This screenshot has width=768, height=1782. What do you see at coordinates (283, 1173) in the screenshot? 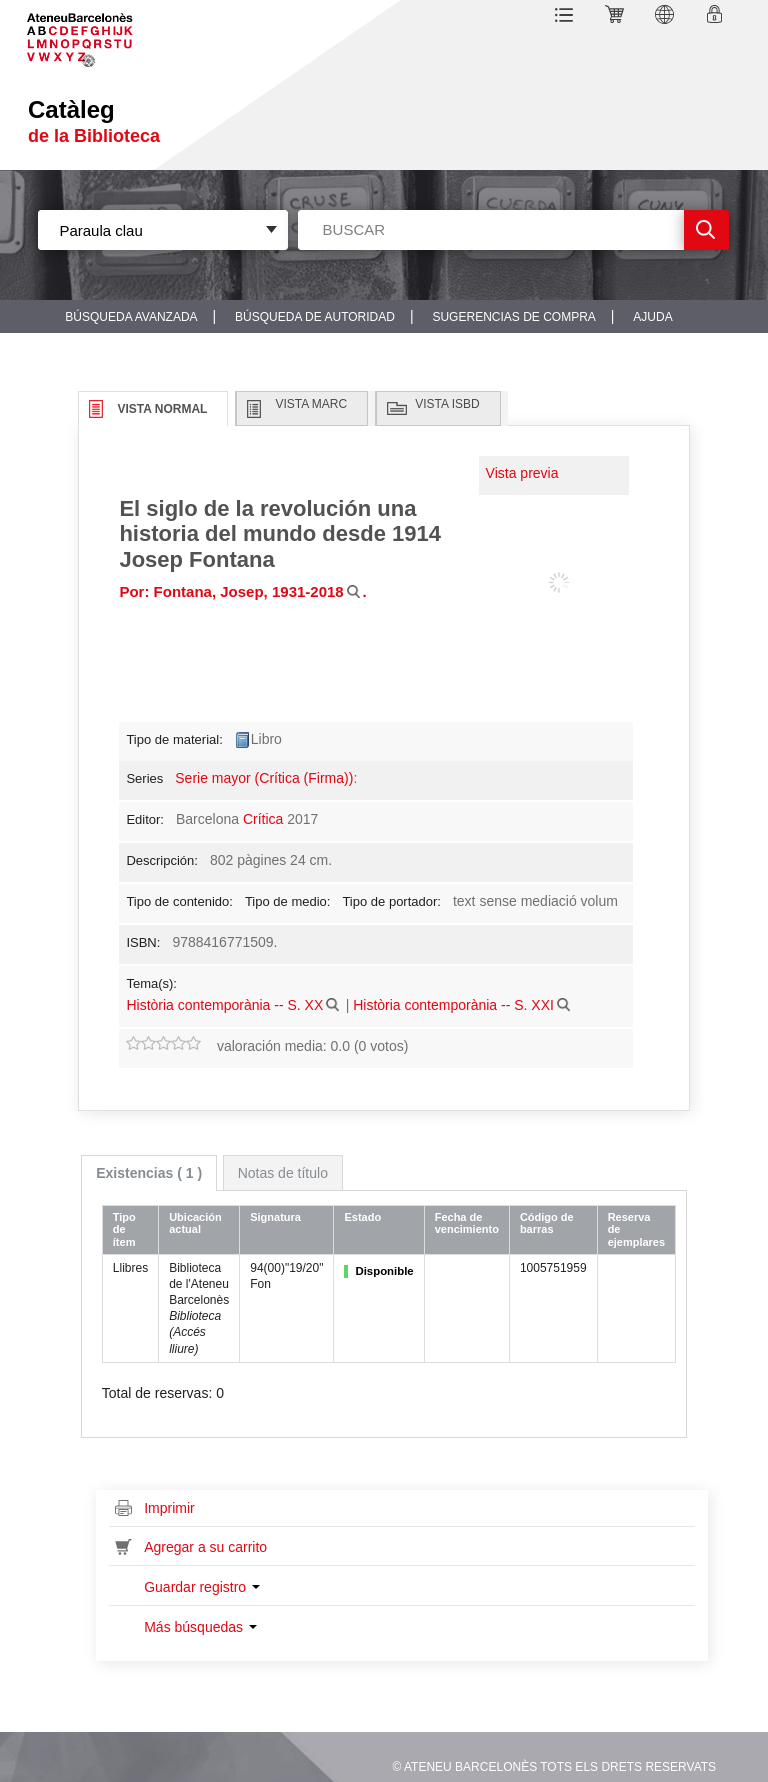
I see `Notas de título [presentation]` at bounding box center [283, 1173].